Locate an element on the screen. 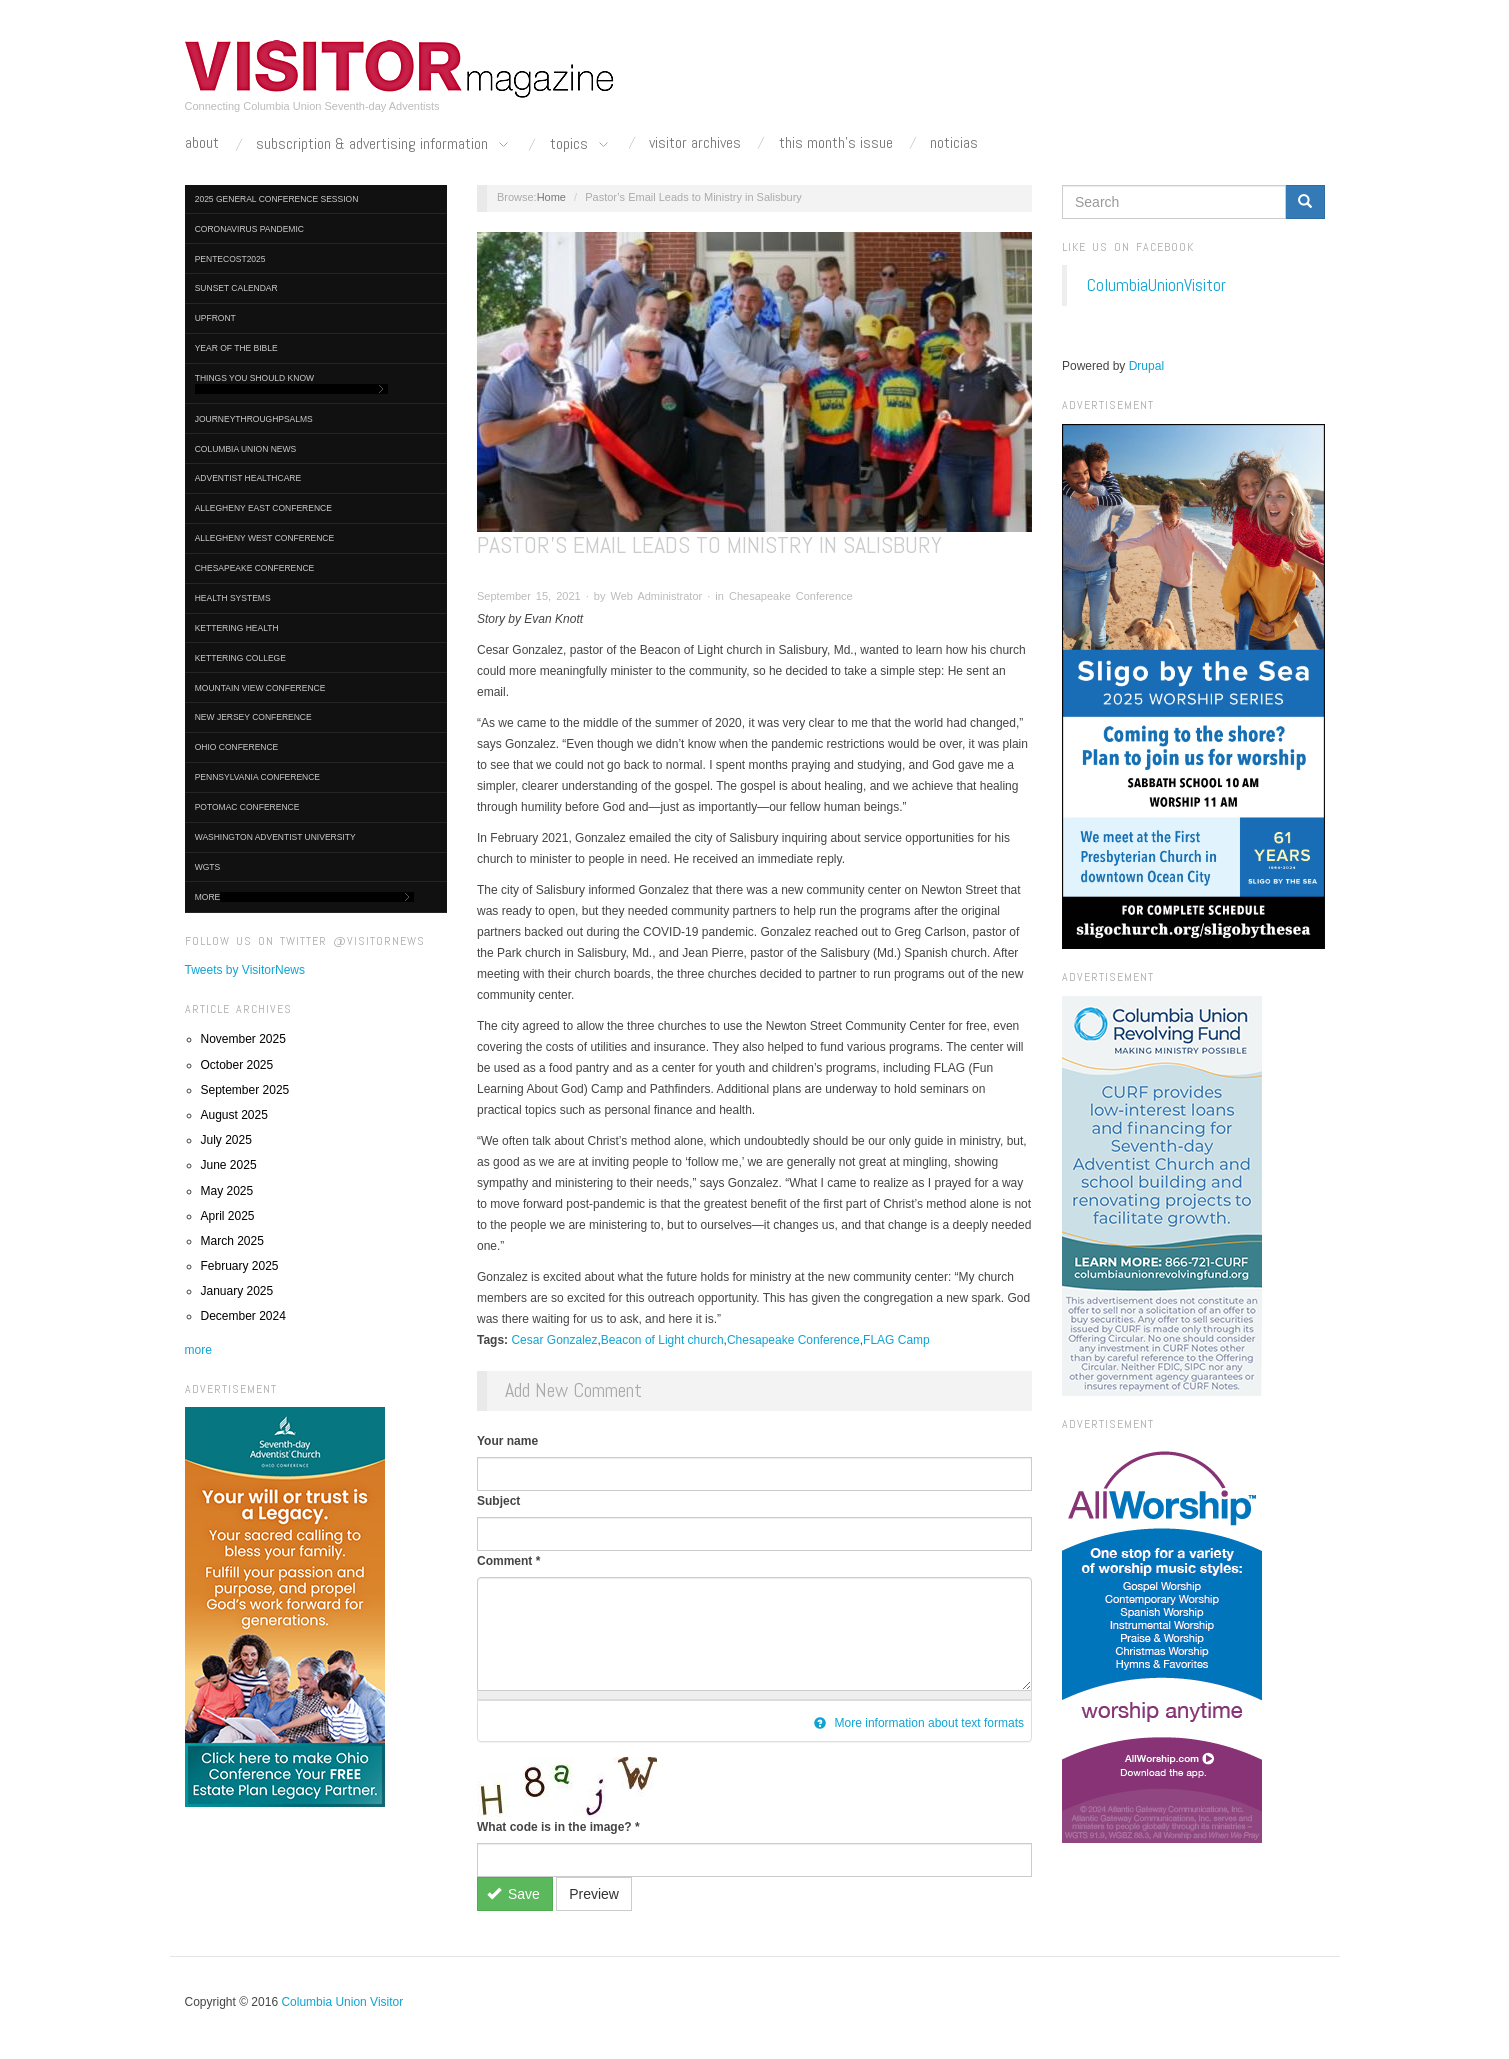  Tweets by VisitorNews is located at coordinates (245, 970).